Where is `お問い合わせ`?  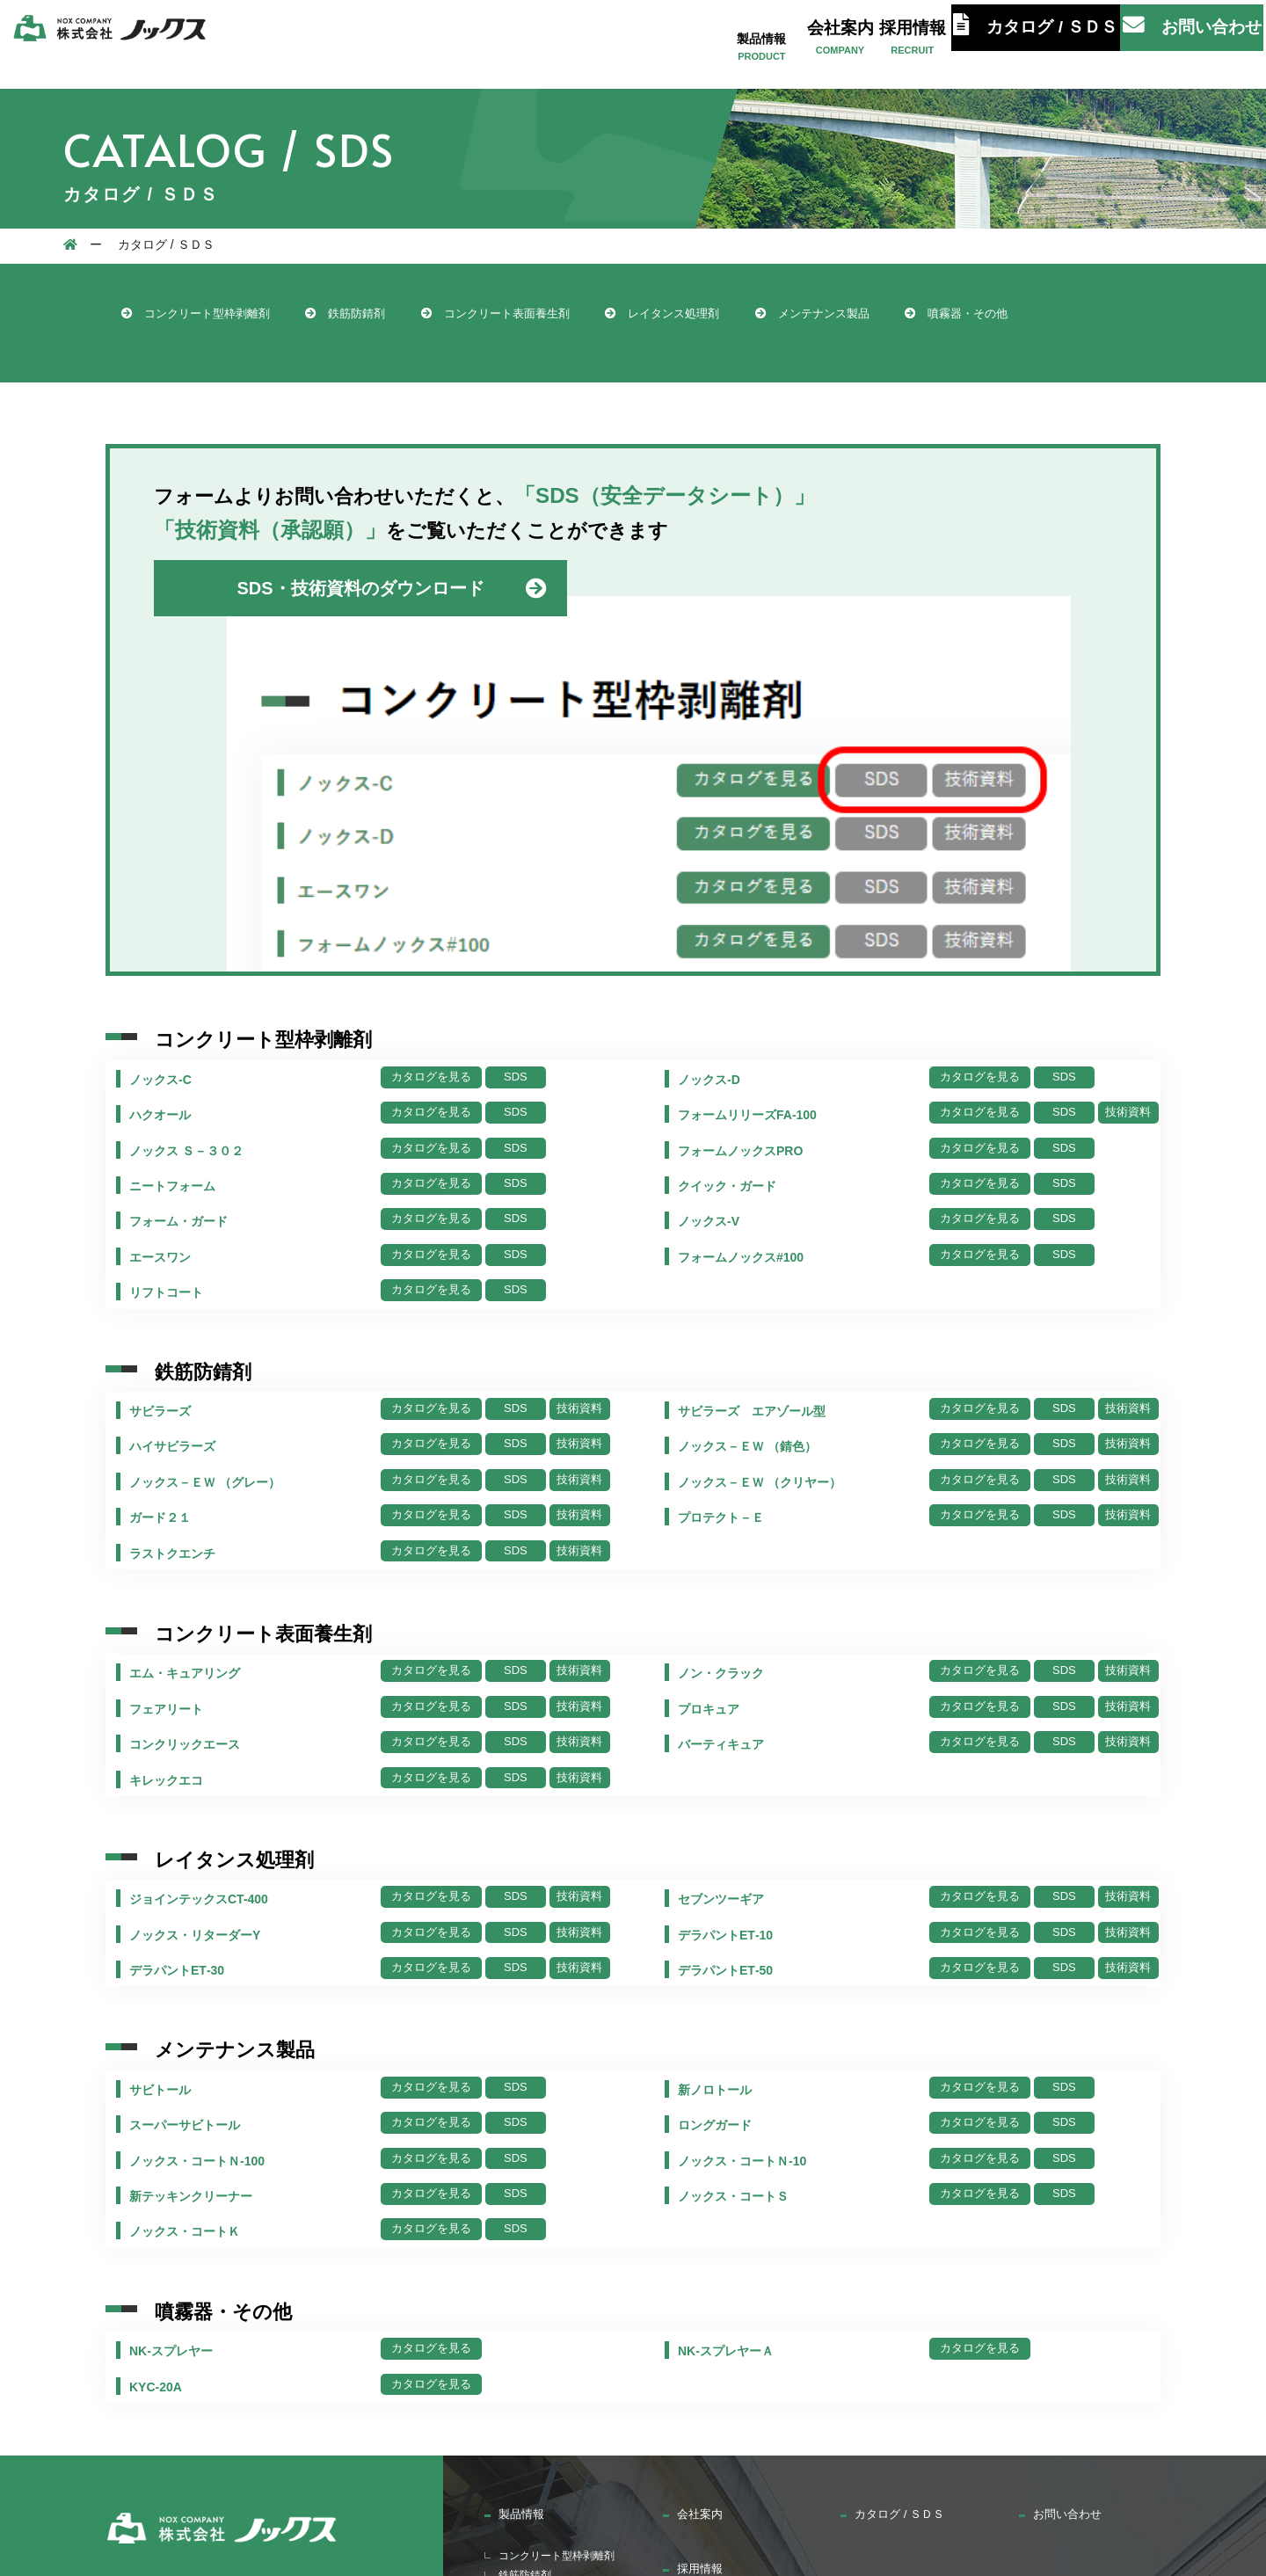 お問い合わせ is located at coordinates (1184, 41).